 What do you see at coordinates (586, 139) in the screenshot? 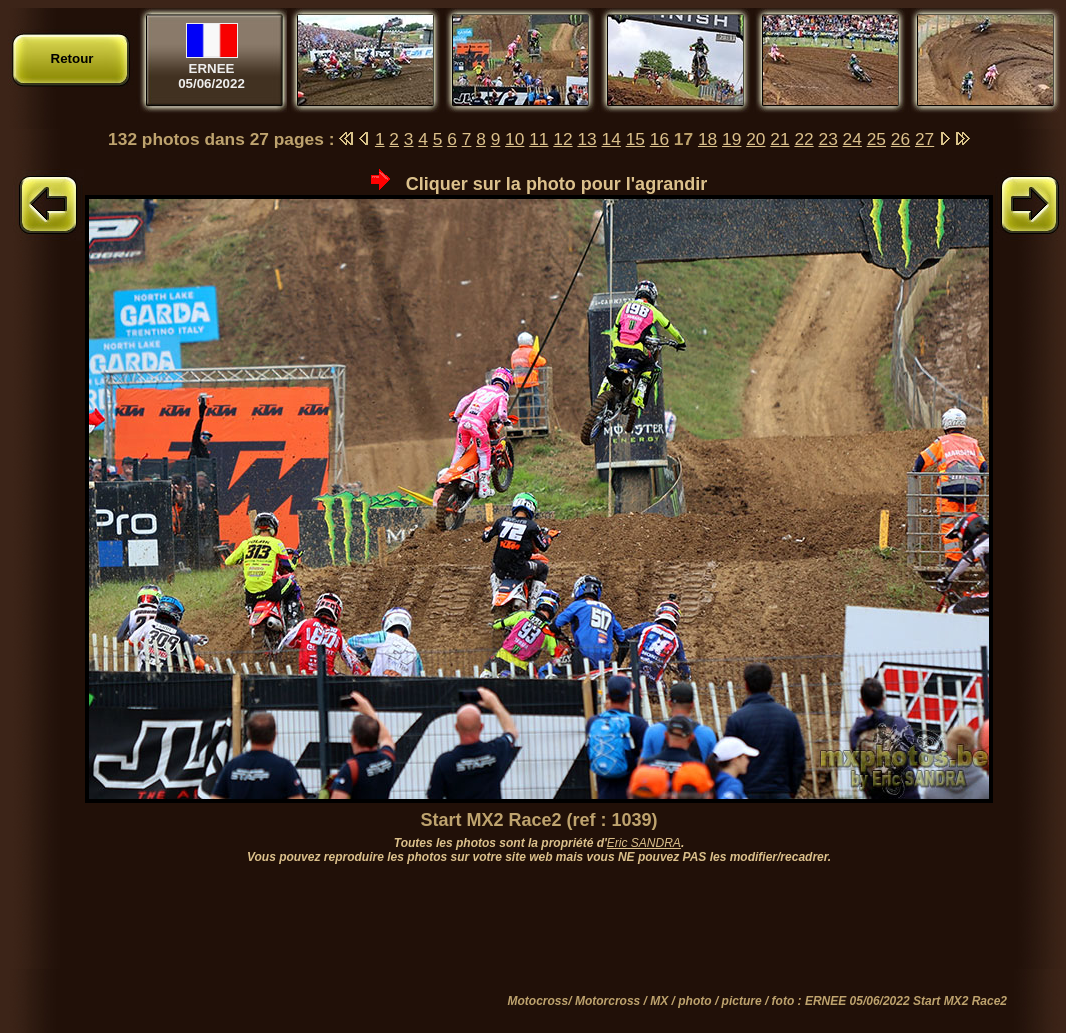
I see `13` at bounding box center [586, 139].